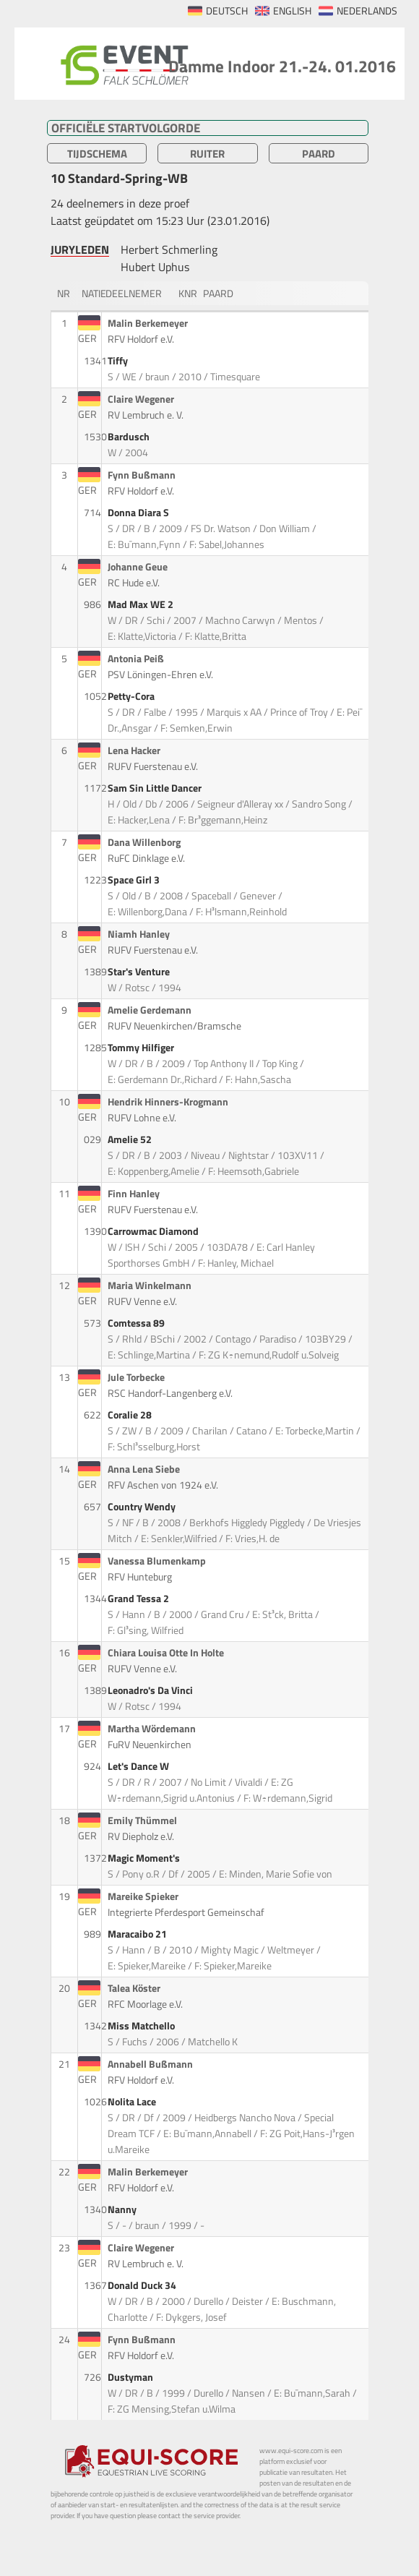 Image resolution: width=419 pixels, height=2576 pixels. What do you see at coordinates (132, 696) in the screenshot?
I see `Petty-Cora` at bounding box center [132, 696].